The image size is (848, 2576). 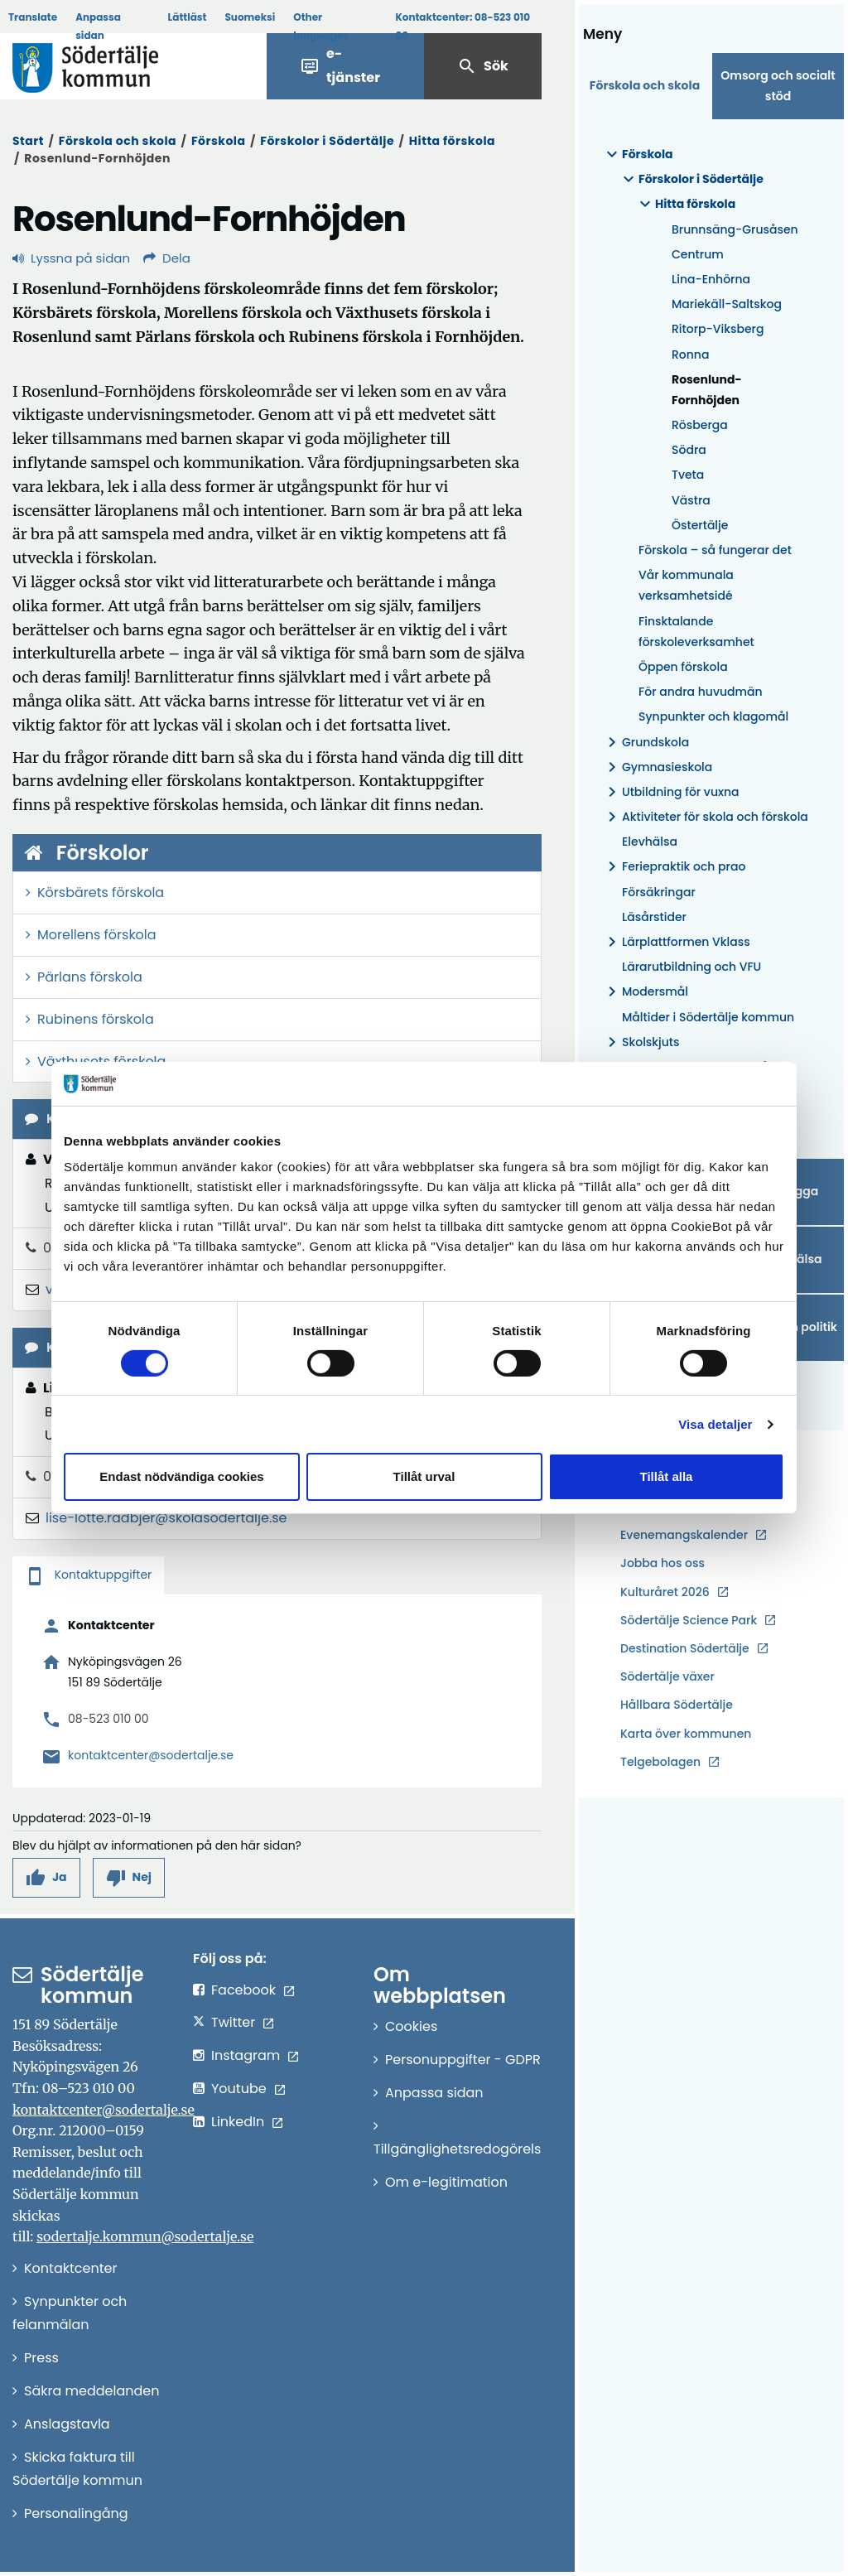 What do you see at coordinates (320, 26) in the screenshot?
I see `Other languages` at bounding box center [320, 26].